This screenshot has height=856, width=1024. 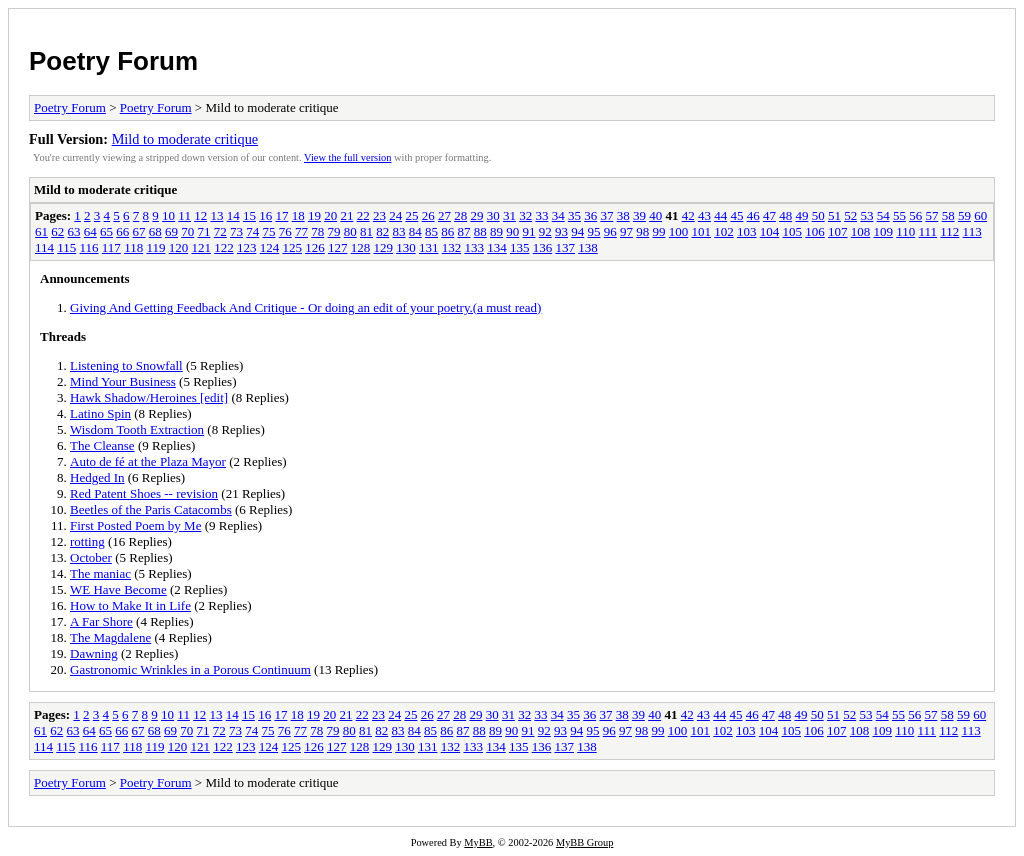 I want to click on 90, so click(x=512, y=231).